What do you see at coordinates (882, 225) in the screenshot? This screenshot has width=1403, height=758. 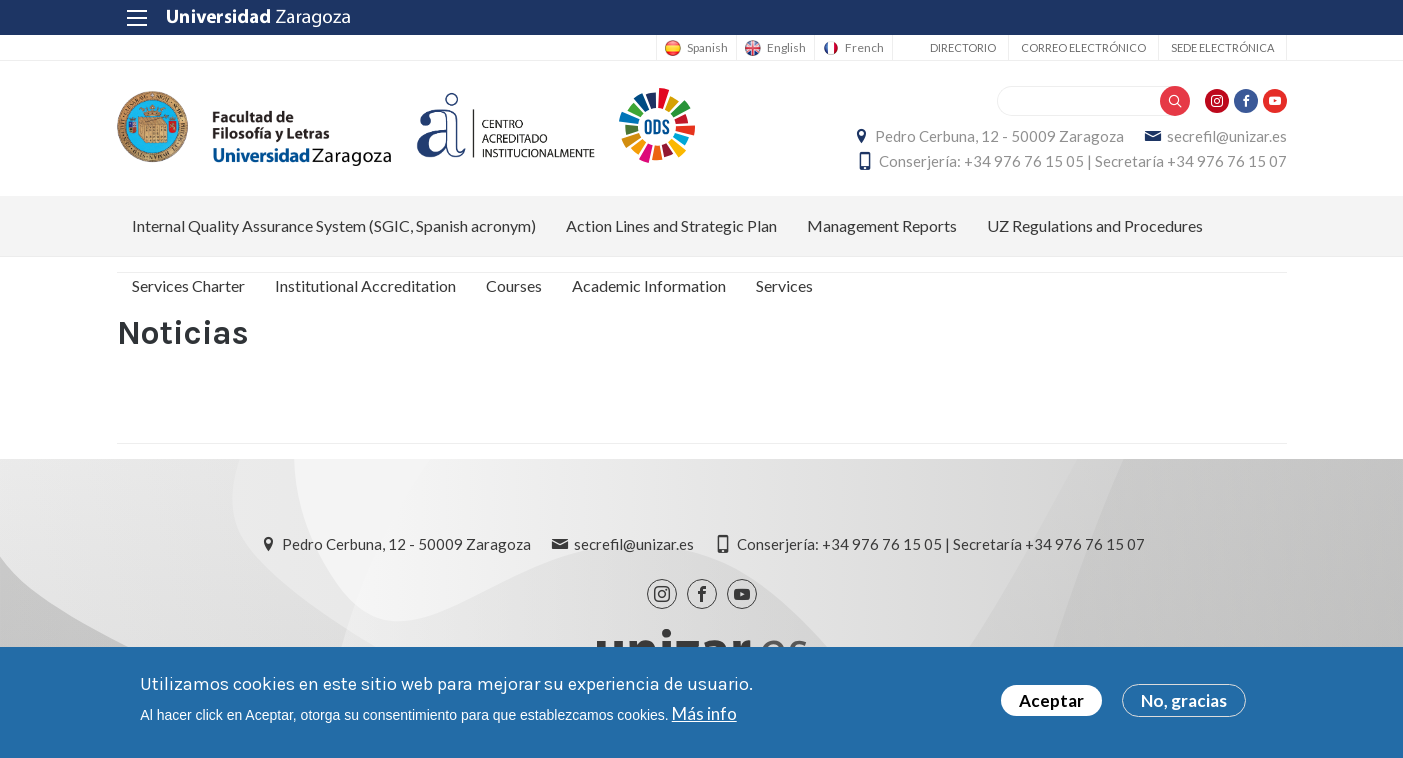 I see `Management Reports [menuitem]` at bounding box center [882, 225].